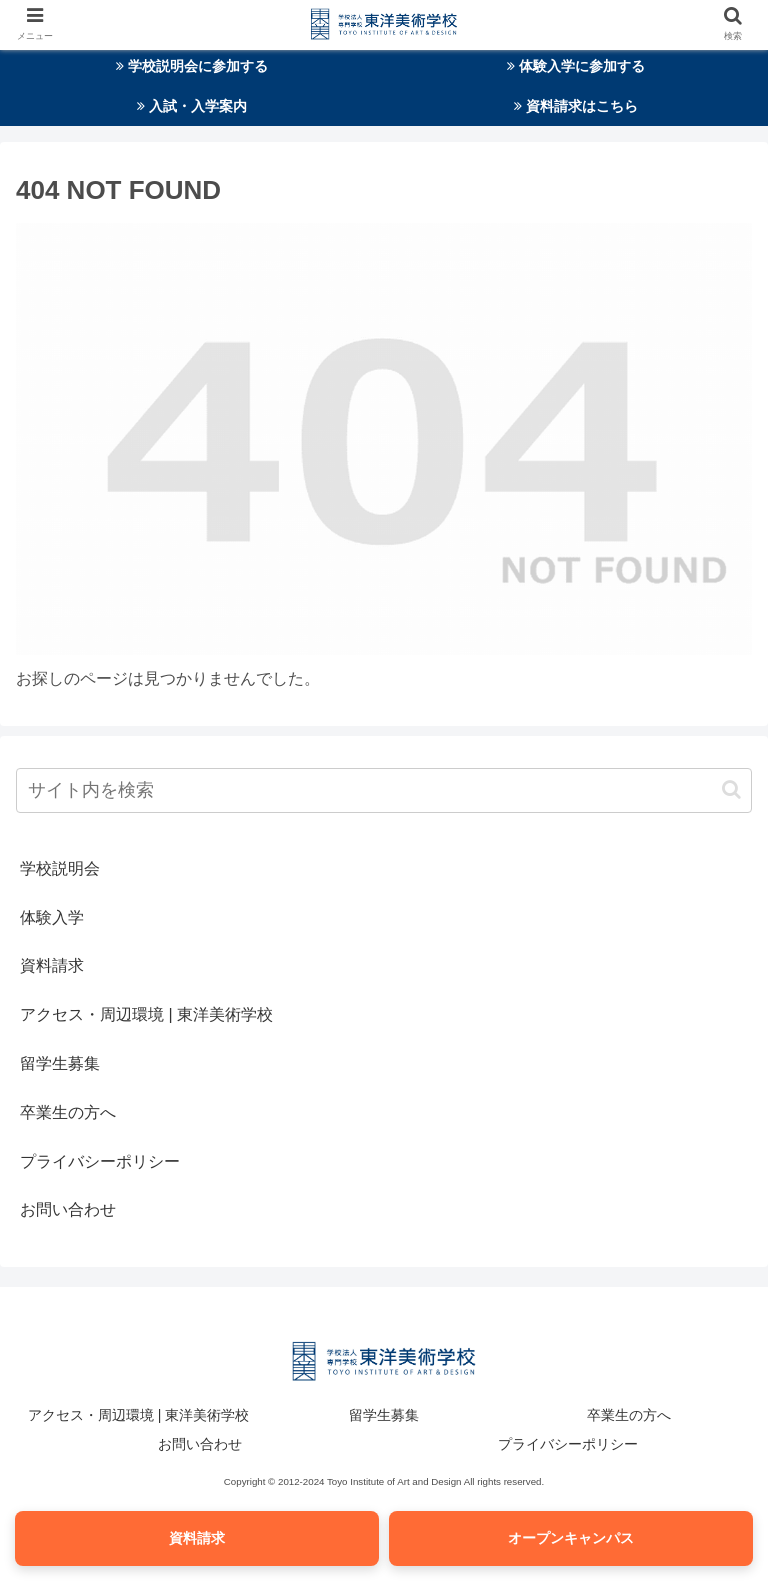 The image size is (768, 1581). What do you see at coordinates (52, 965) in the screenshot?
I see `資料請求` at bounding box center [52, 965].